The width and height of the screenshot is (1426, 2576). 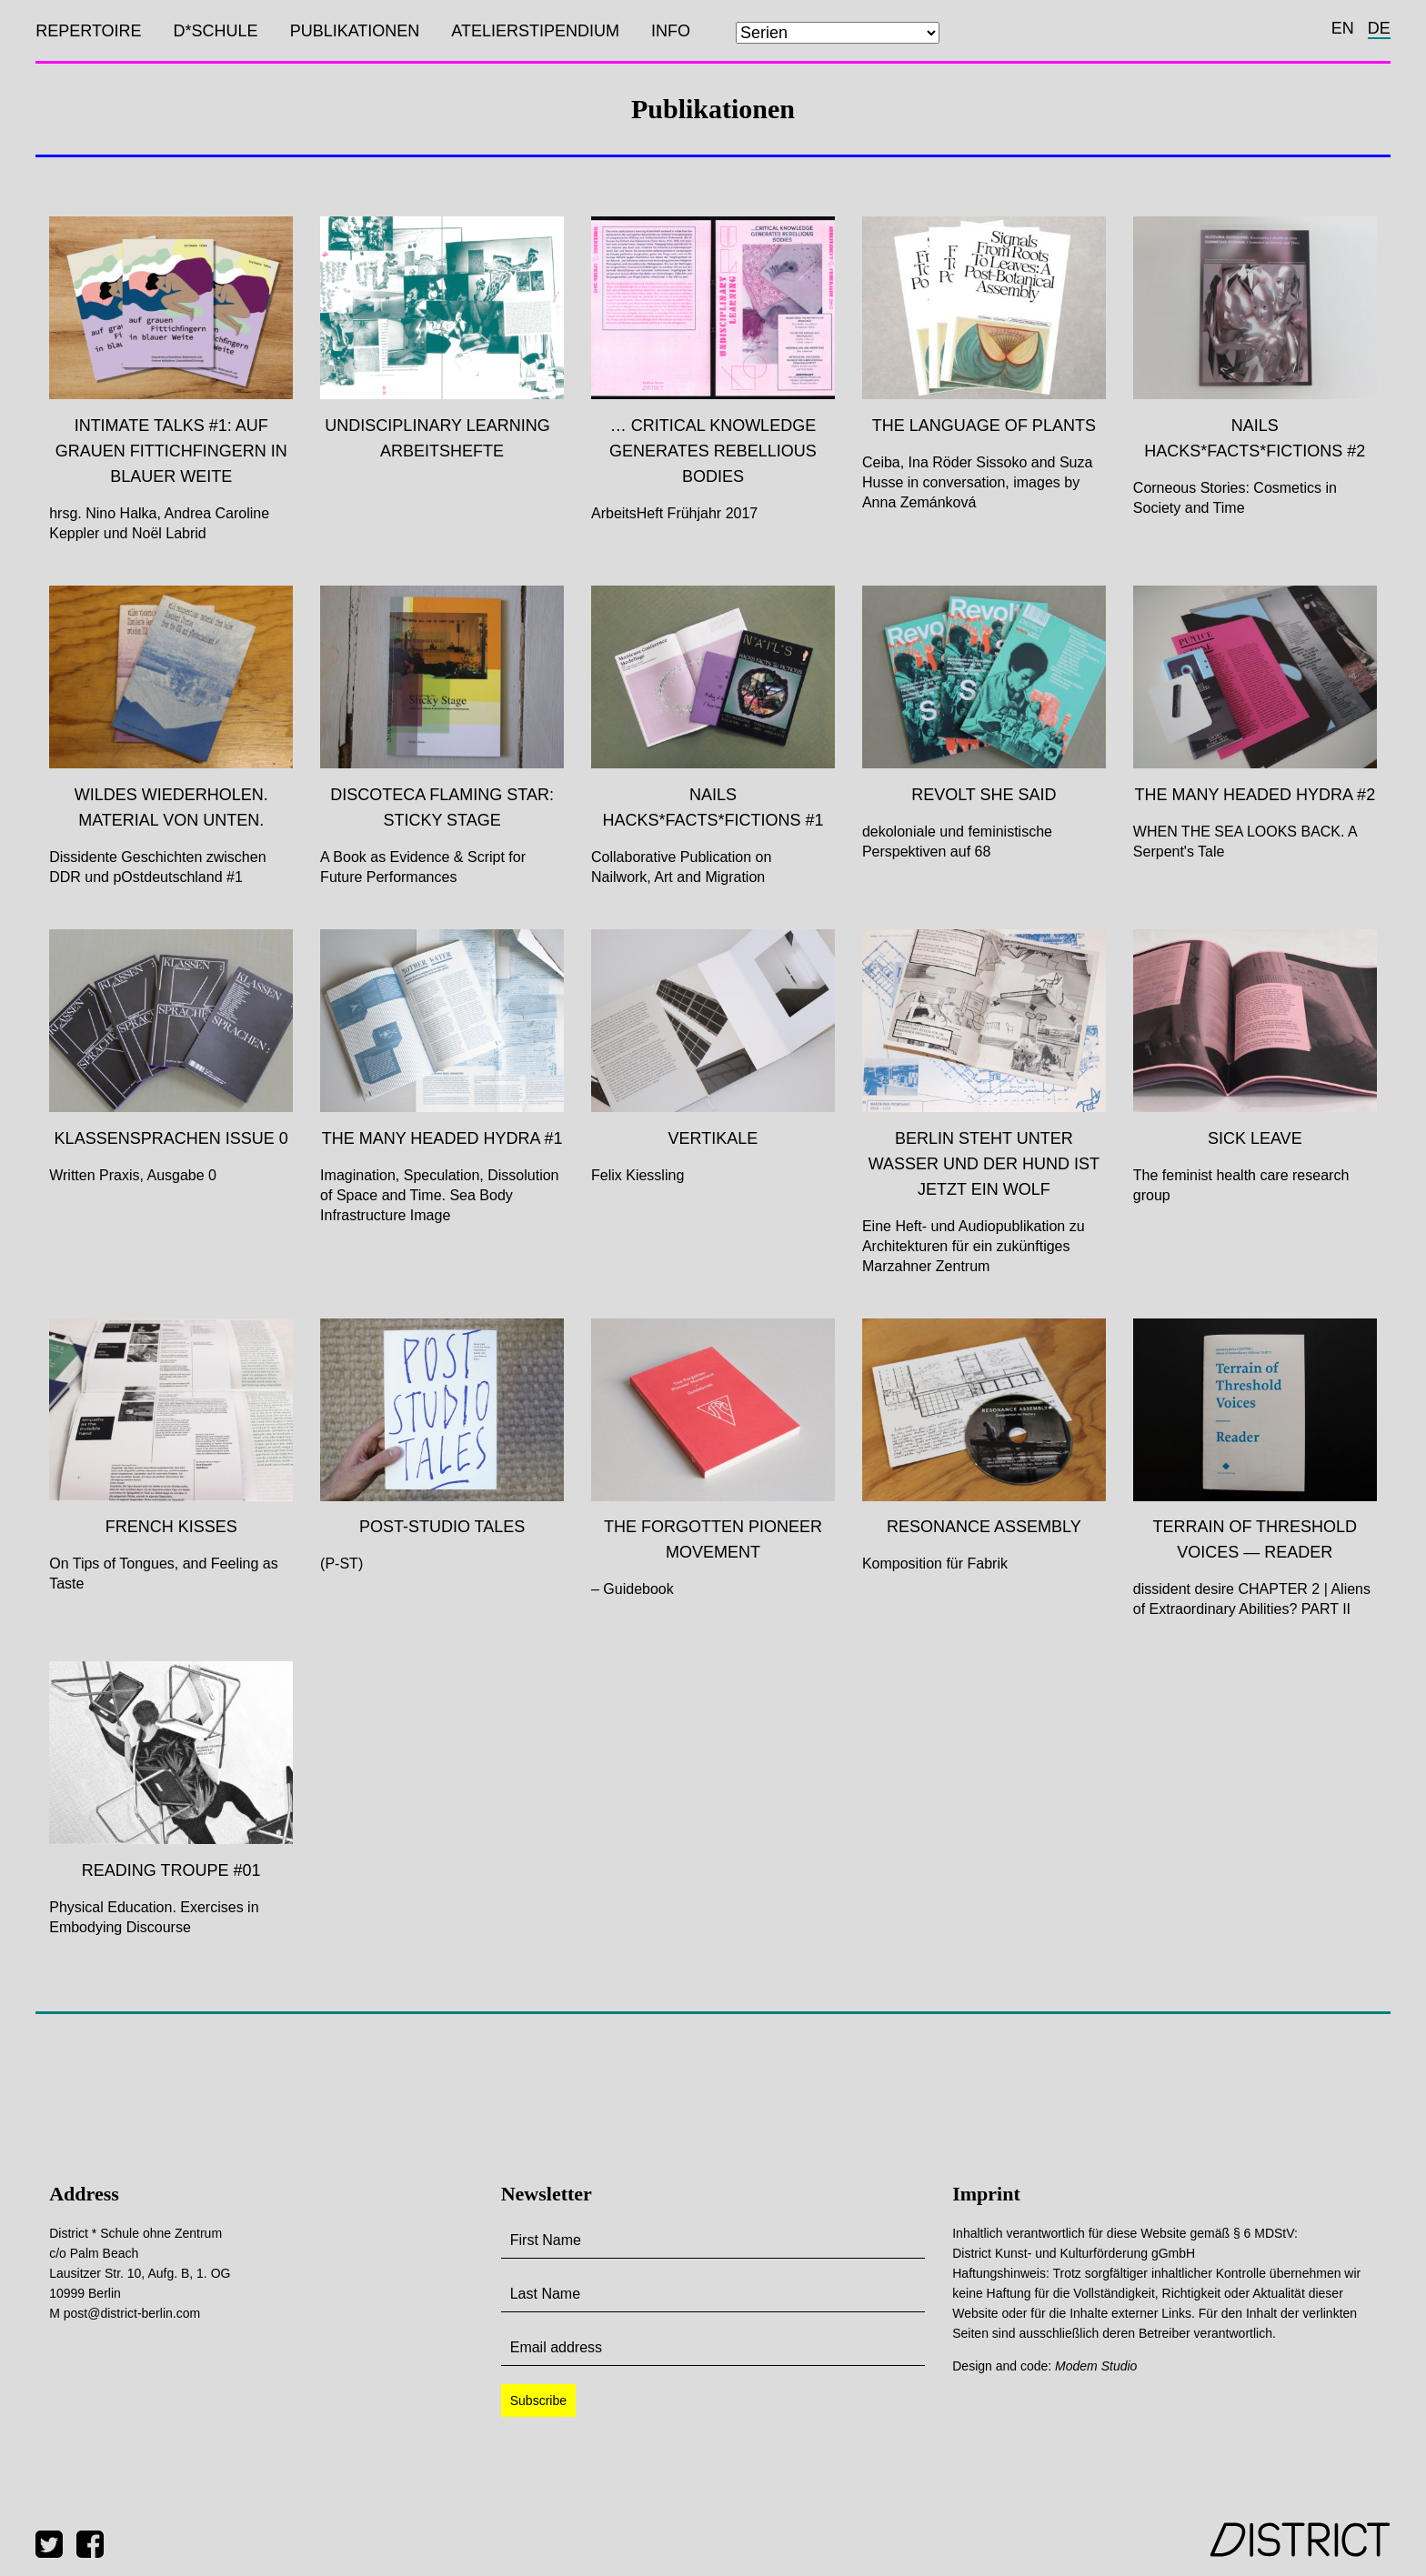 What do you see at coordinates (171, 1527) in the screenshot?
I see `FRENCH KISSES` at bounding box center [171, 1527].